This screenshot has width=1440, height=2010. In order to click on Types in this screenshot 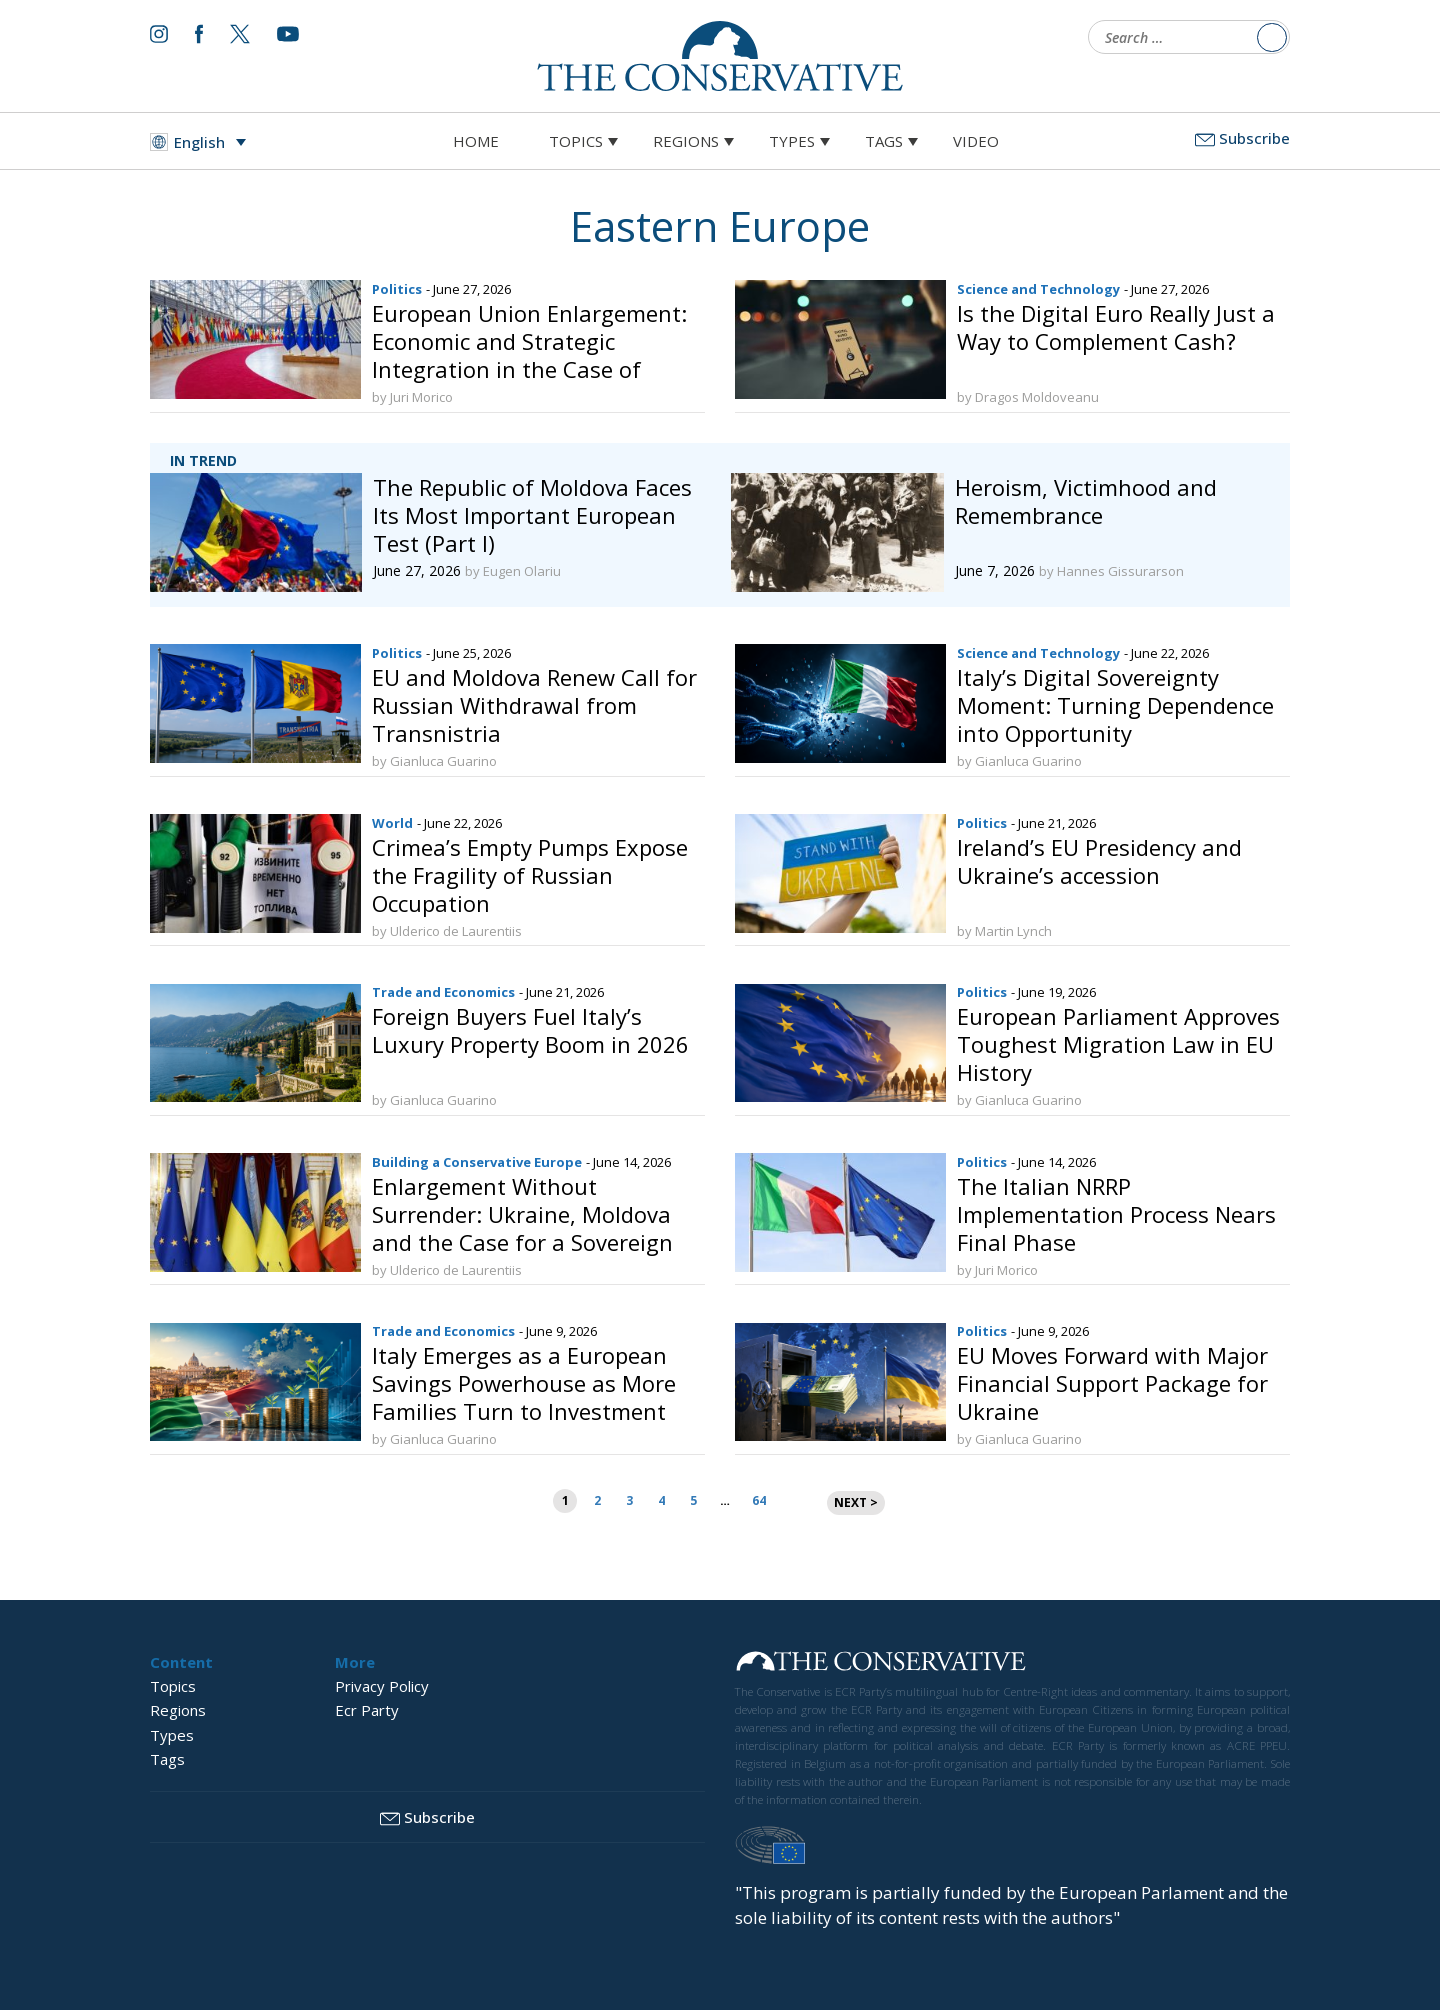, I will do `click(792, 141)`.